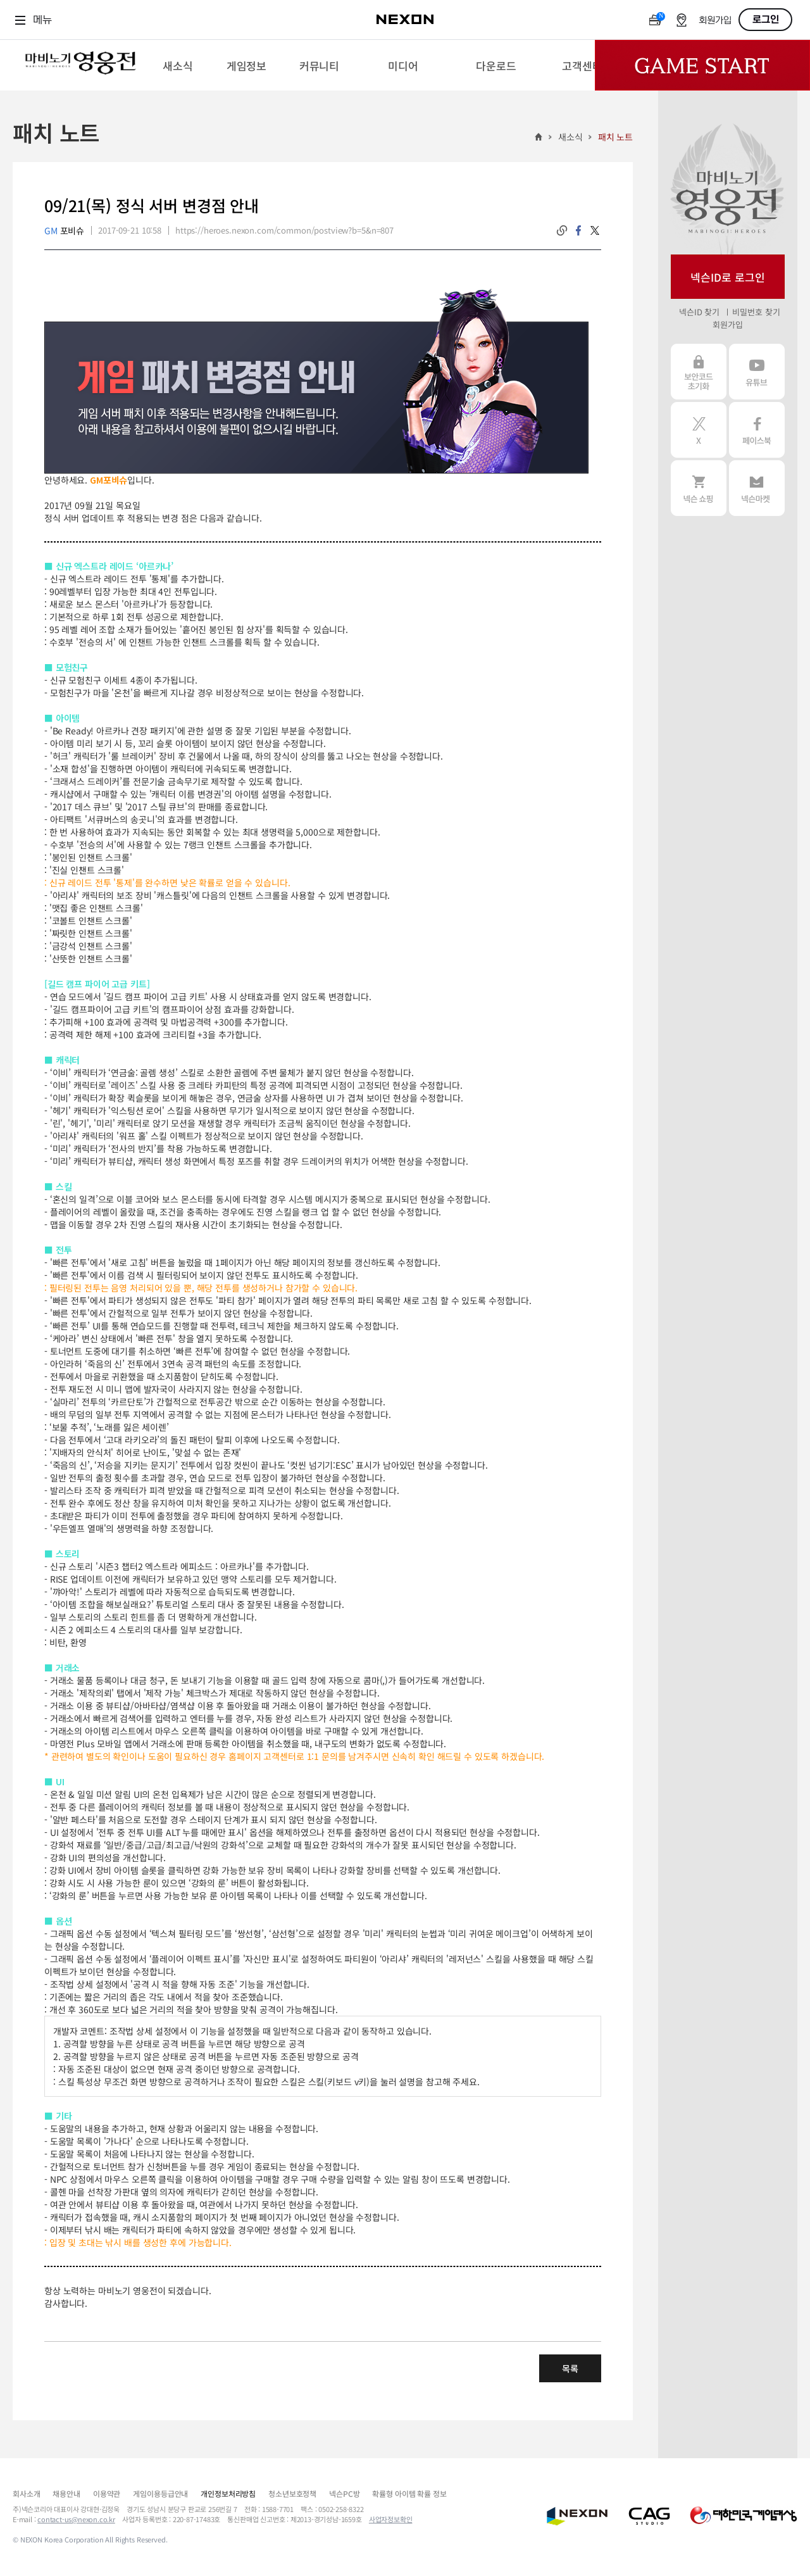 The width and height of the screenshot is (810, 2576). I want to click on twitter, so click(595, 230).